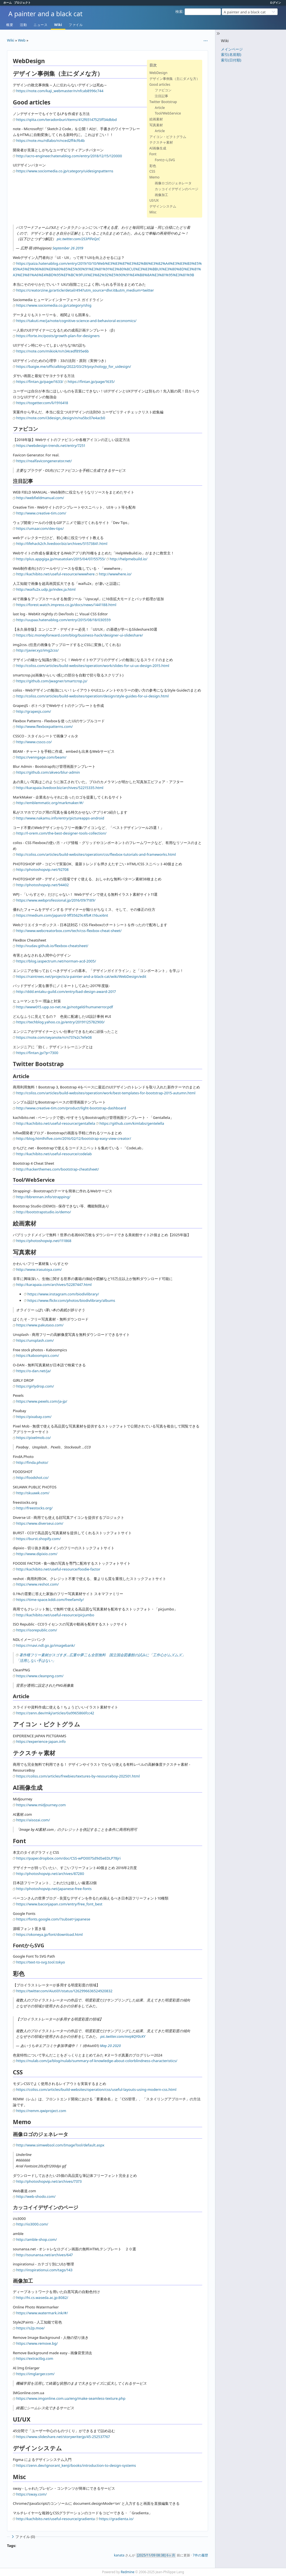 This screenshot has height=2576, width=286. I want to click on https://fintan.jp/page/1633/, so click(39, 381).